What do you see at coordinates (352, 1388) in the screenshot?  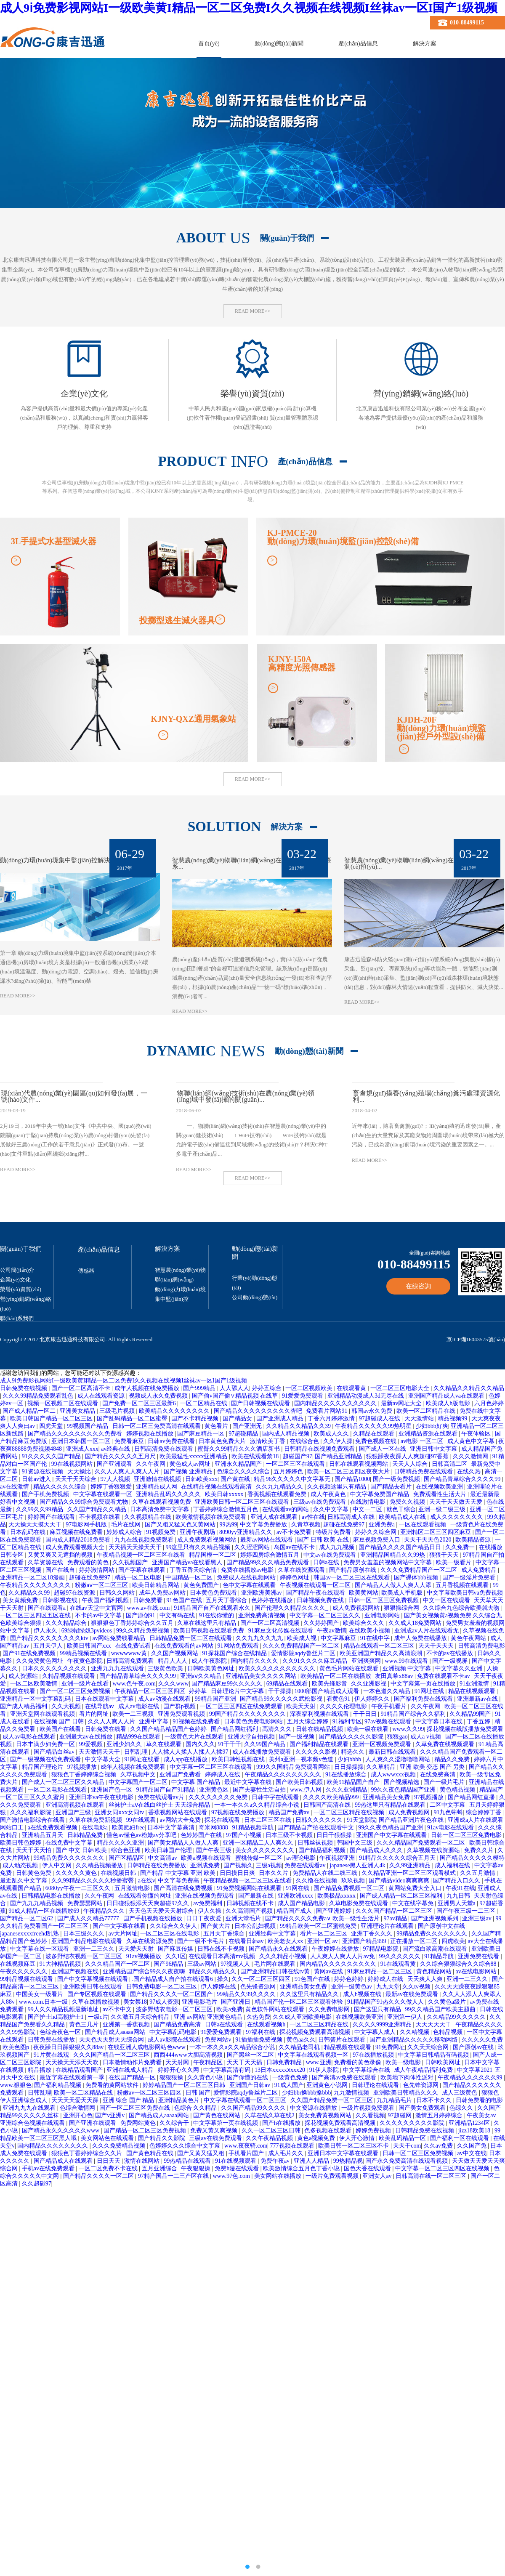 I see `在线观看黄` at bounding box center [352, 1388].